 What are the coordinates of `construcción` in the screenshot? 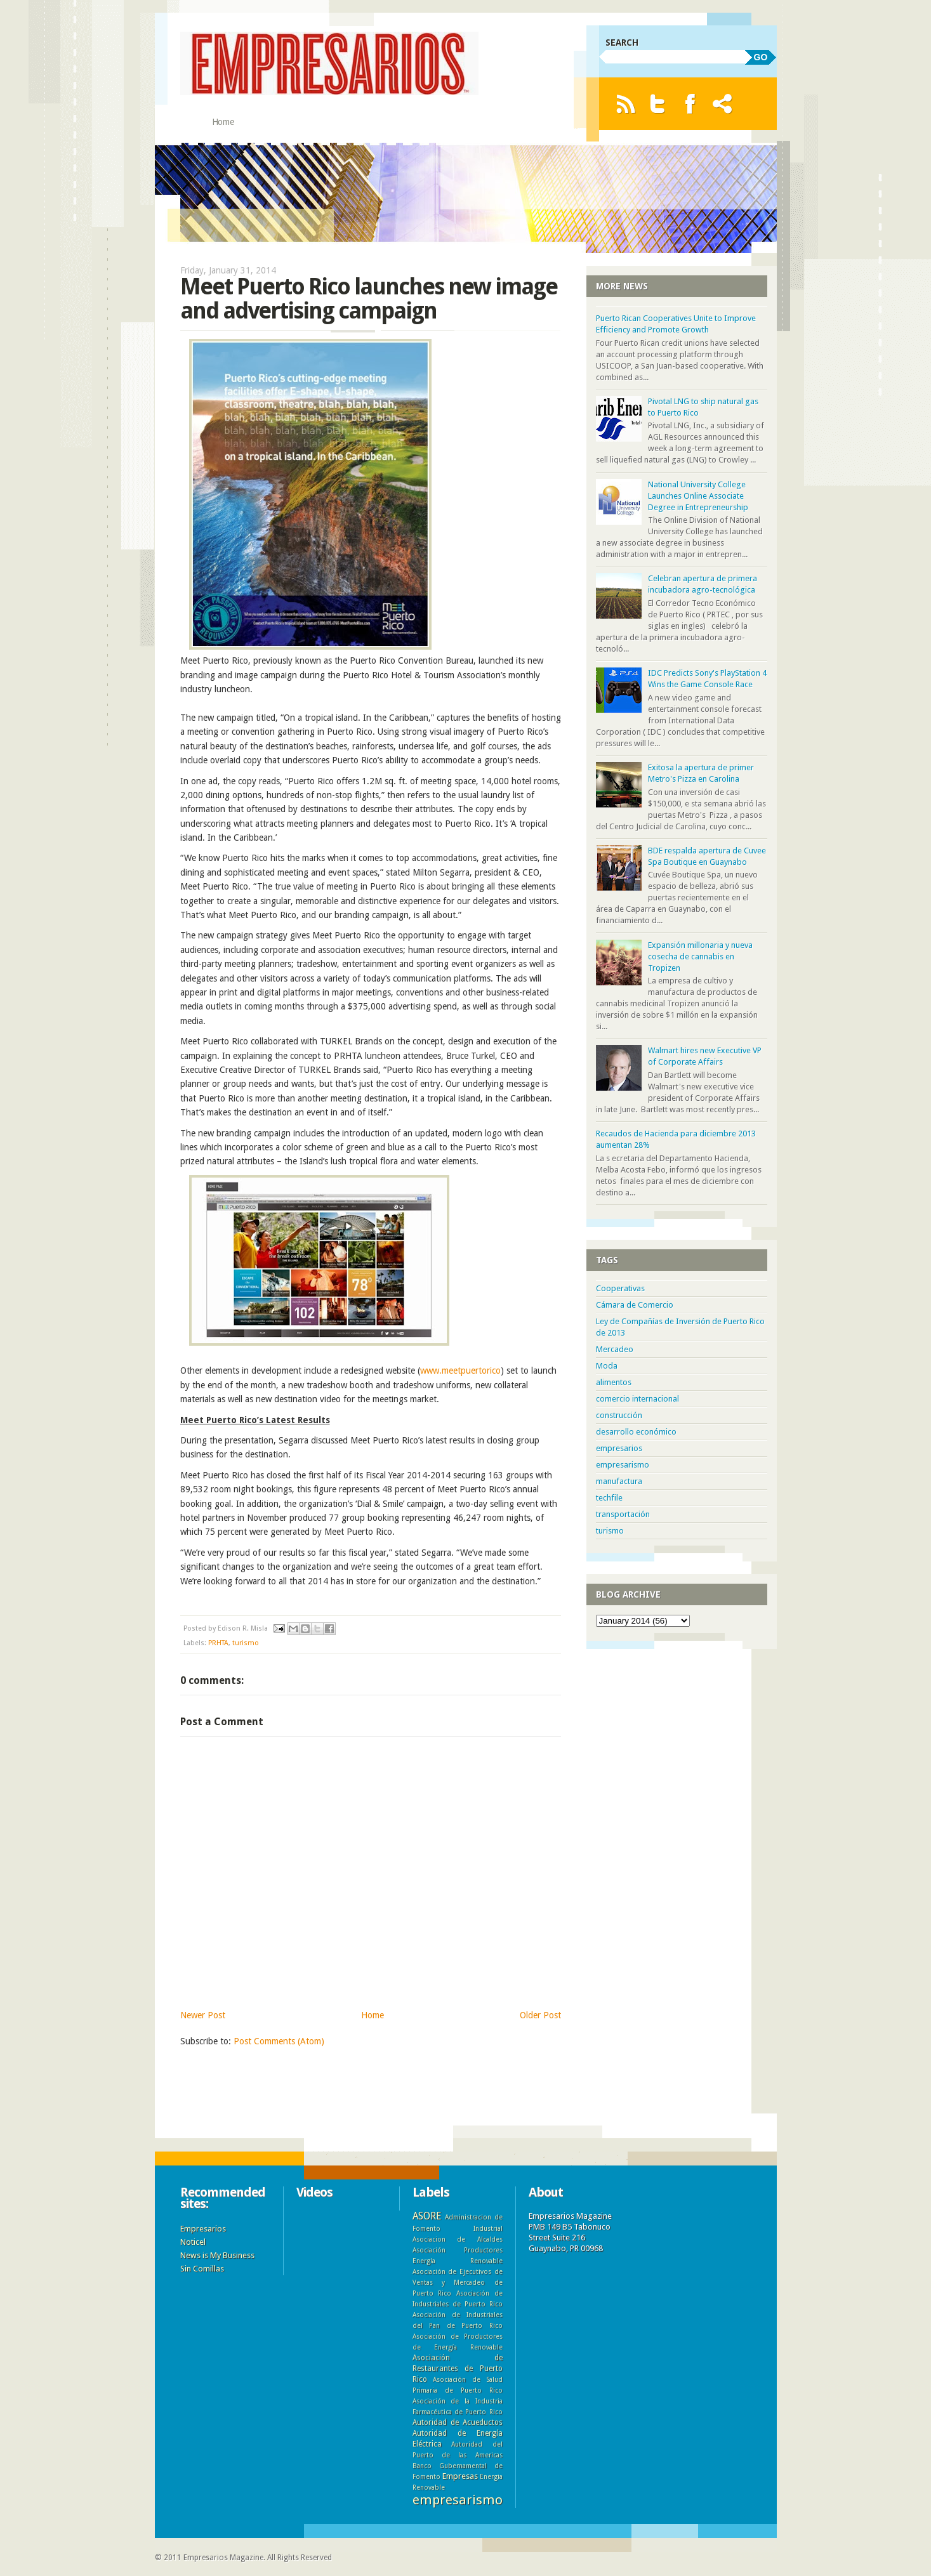 It's located at (619, 1415).